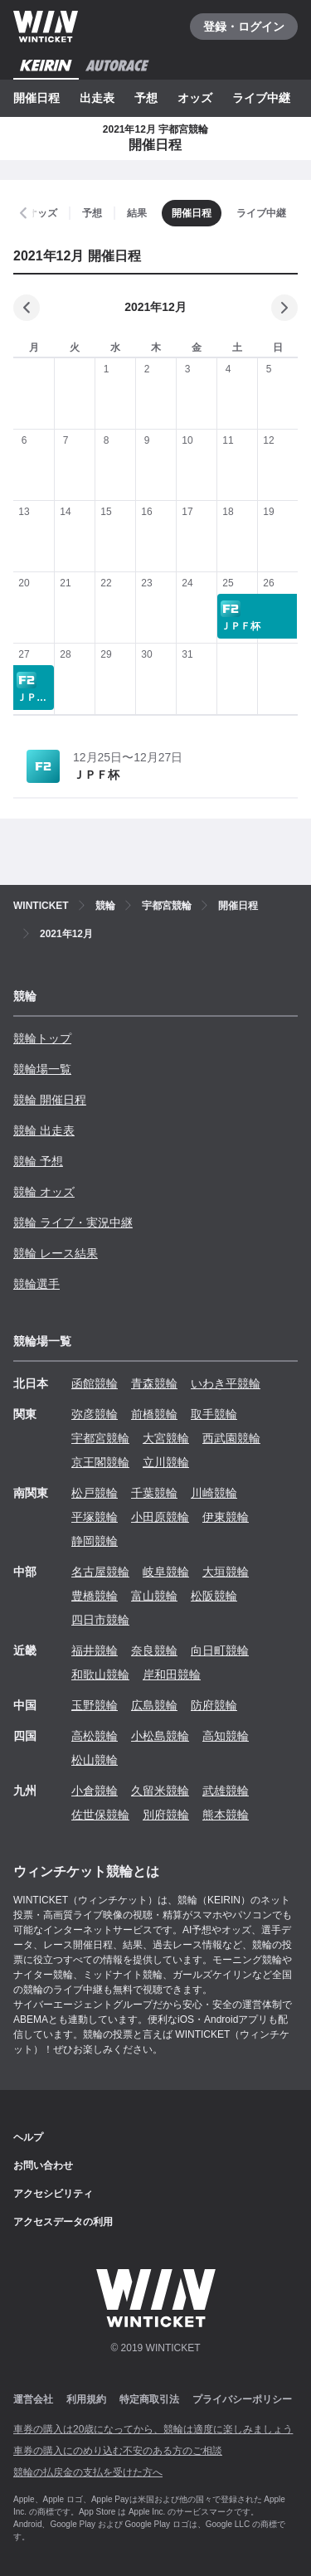 This screenshot has width=311, height=2576. I want to click on 取手競輪, so click(214, 1414).